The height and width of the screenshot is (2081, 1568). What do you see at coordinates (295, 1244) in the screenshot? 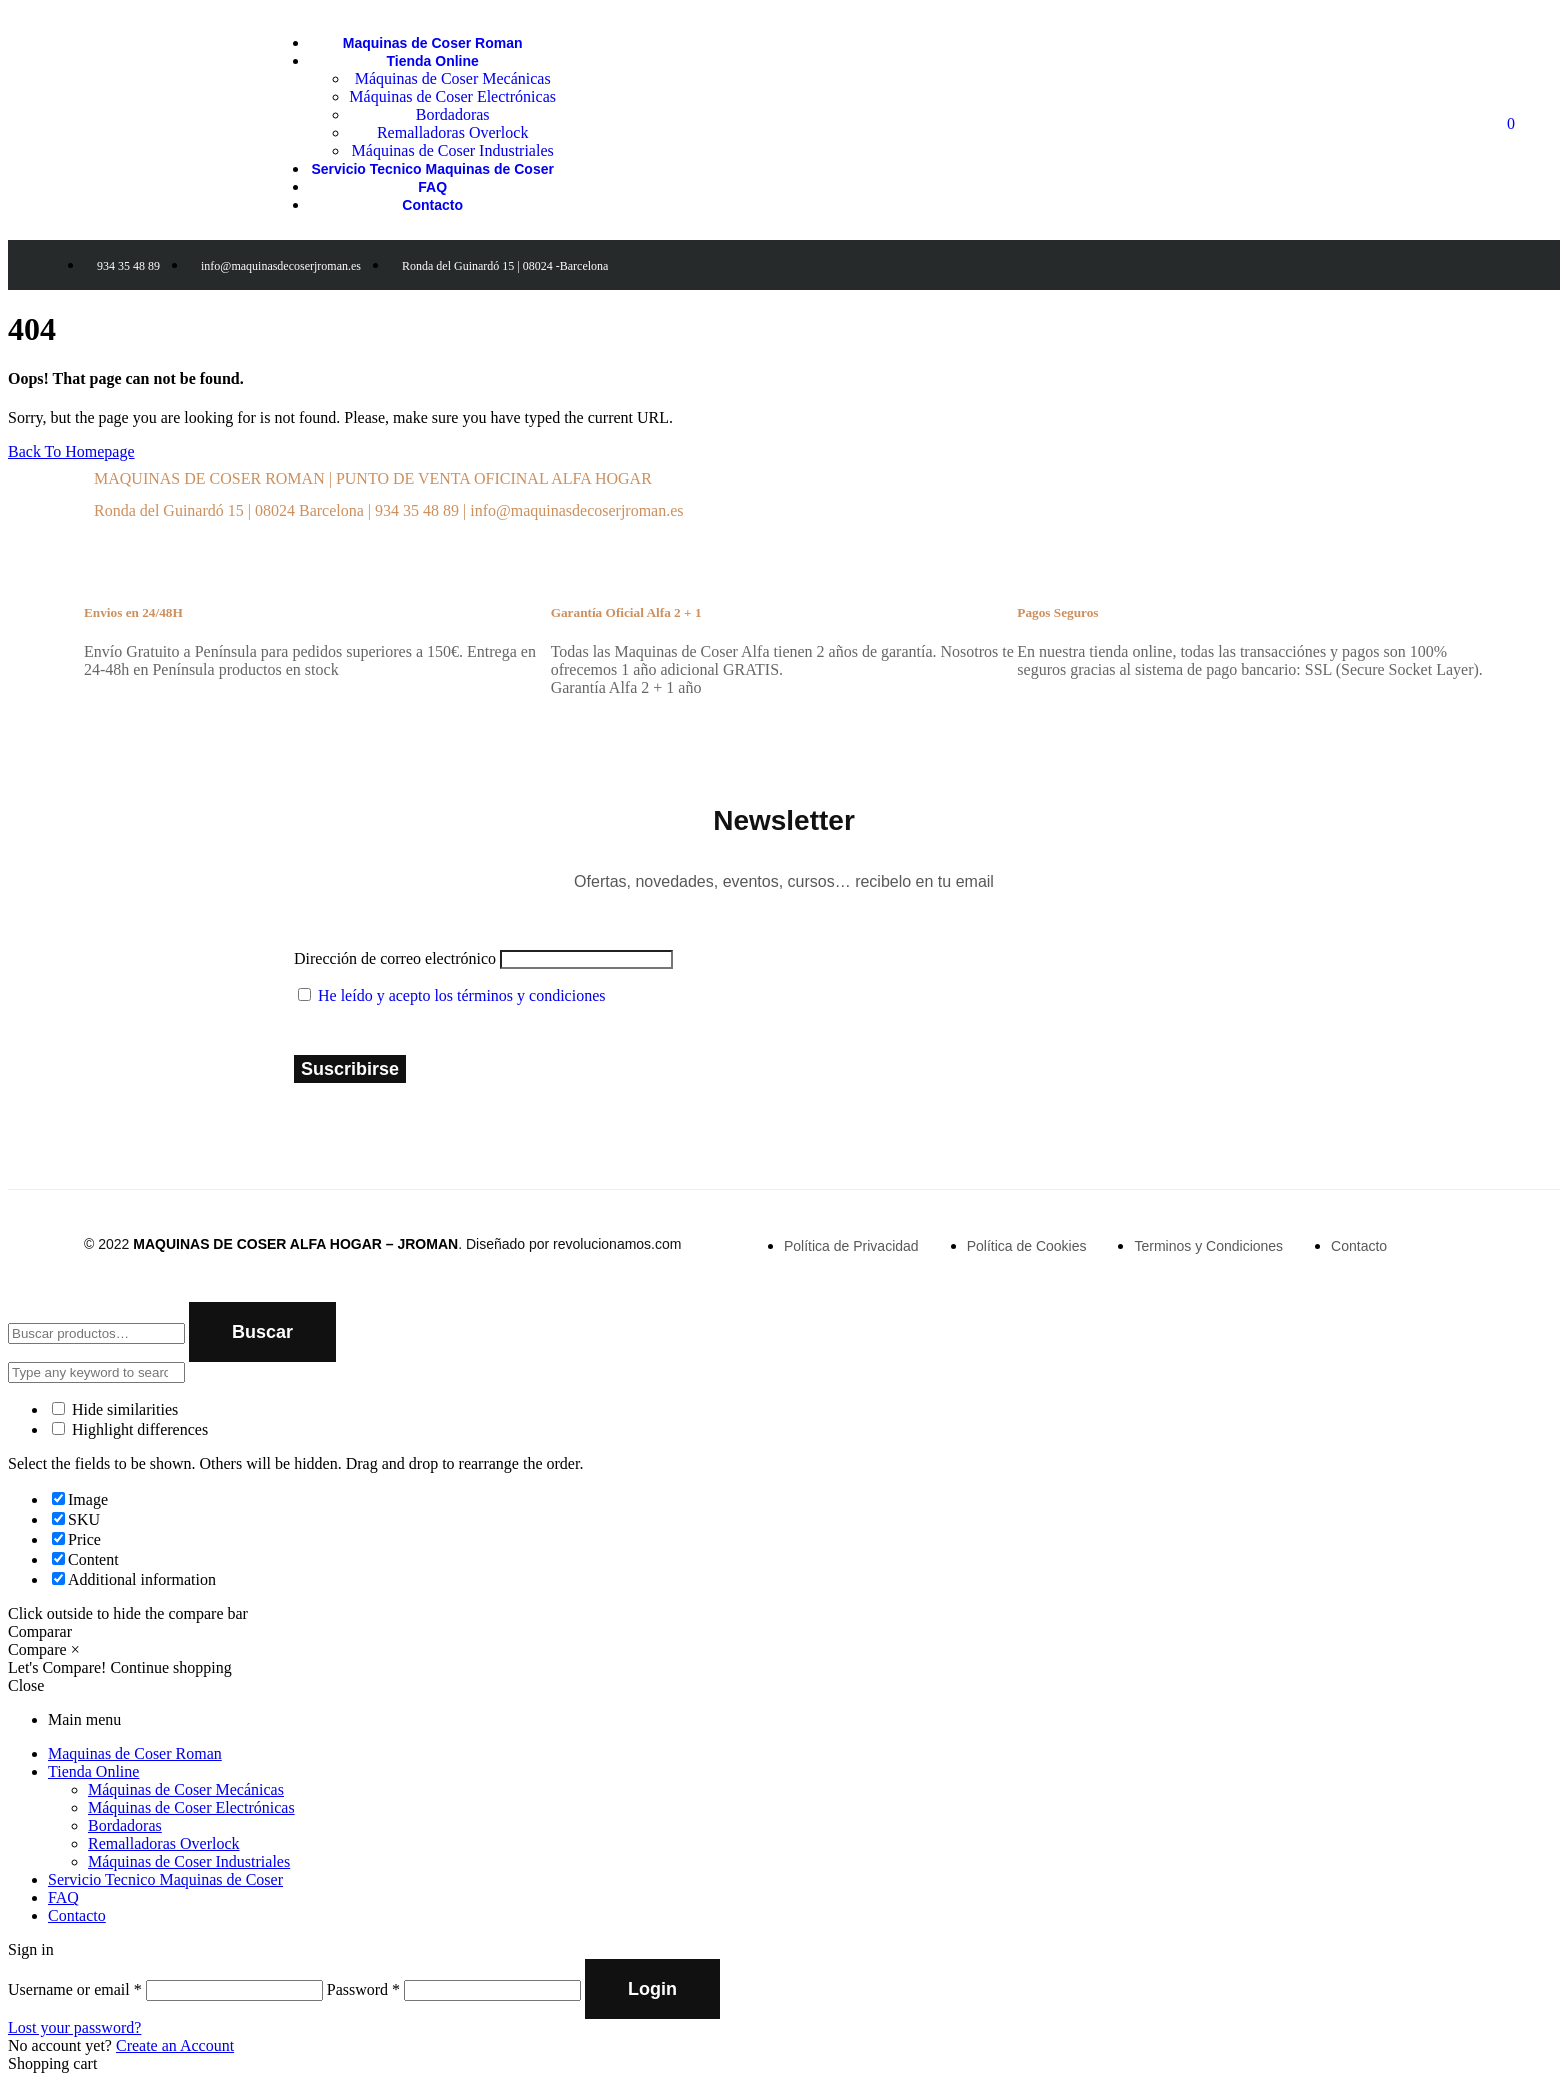
I see `MAQUINAS DE COSER ALFA HOGAR – JROMAN` at bounding box center [295, 1244].